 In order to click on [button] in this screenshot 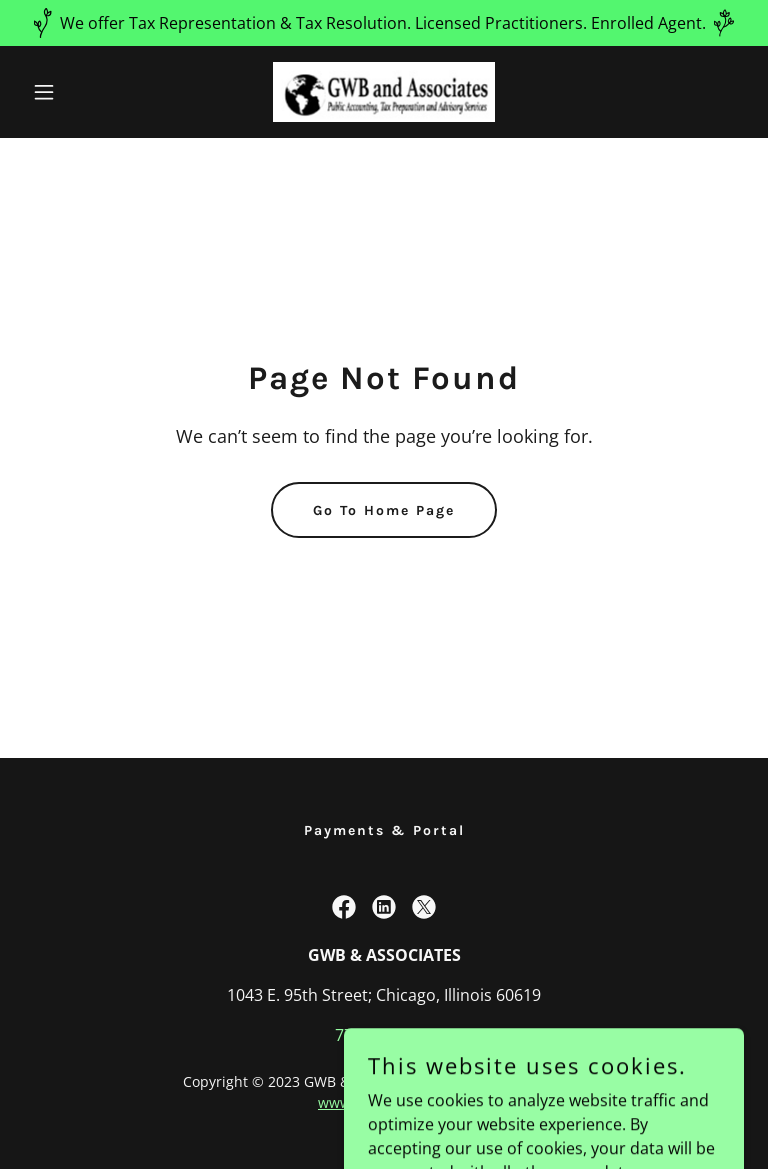, I will do `click(78, 92)`.